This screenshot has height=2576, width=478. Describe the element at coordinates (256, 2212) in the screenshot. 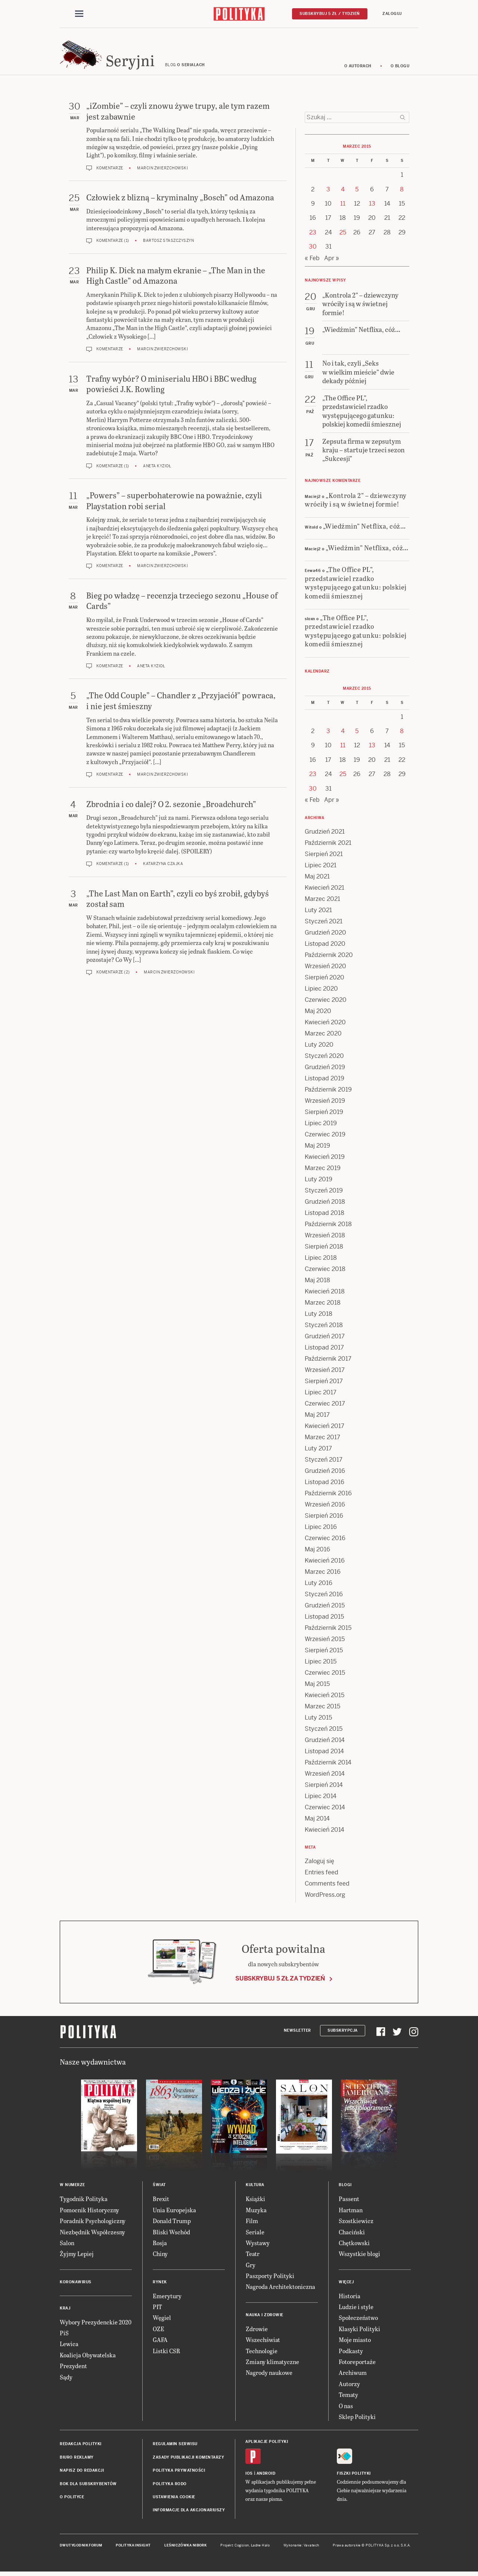

I see `Muzyka` at that location.